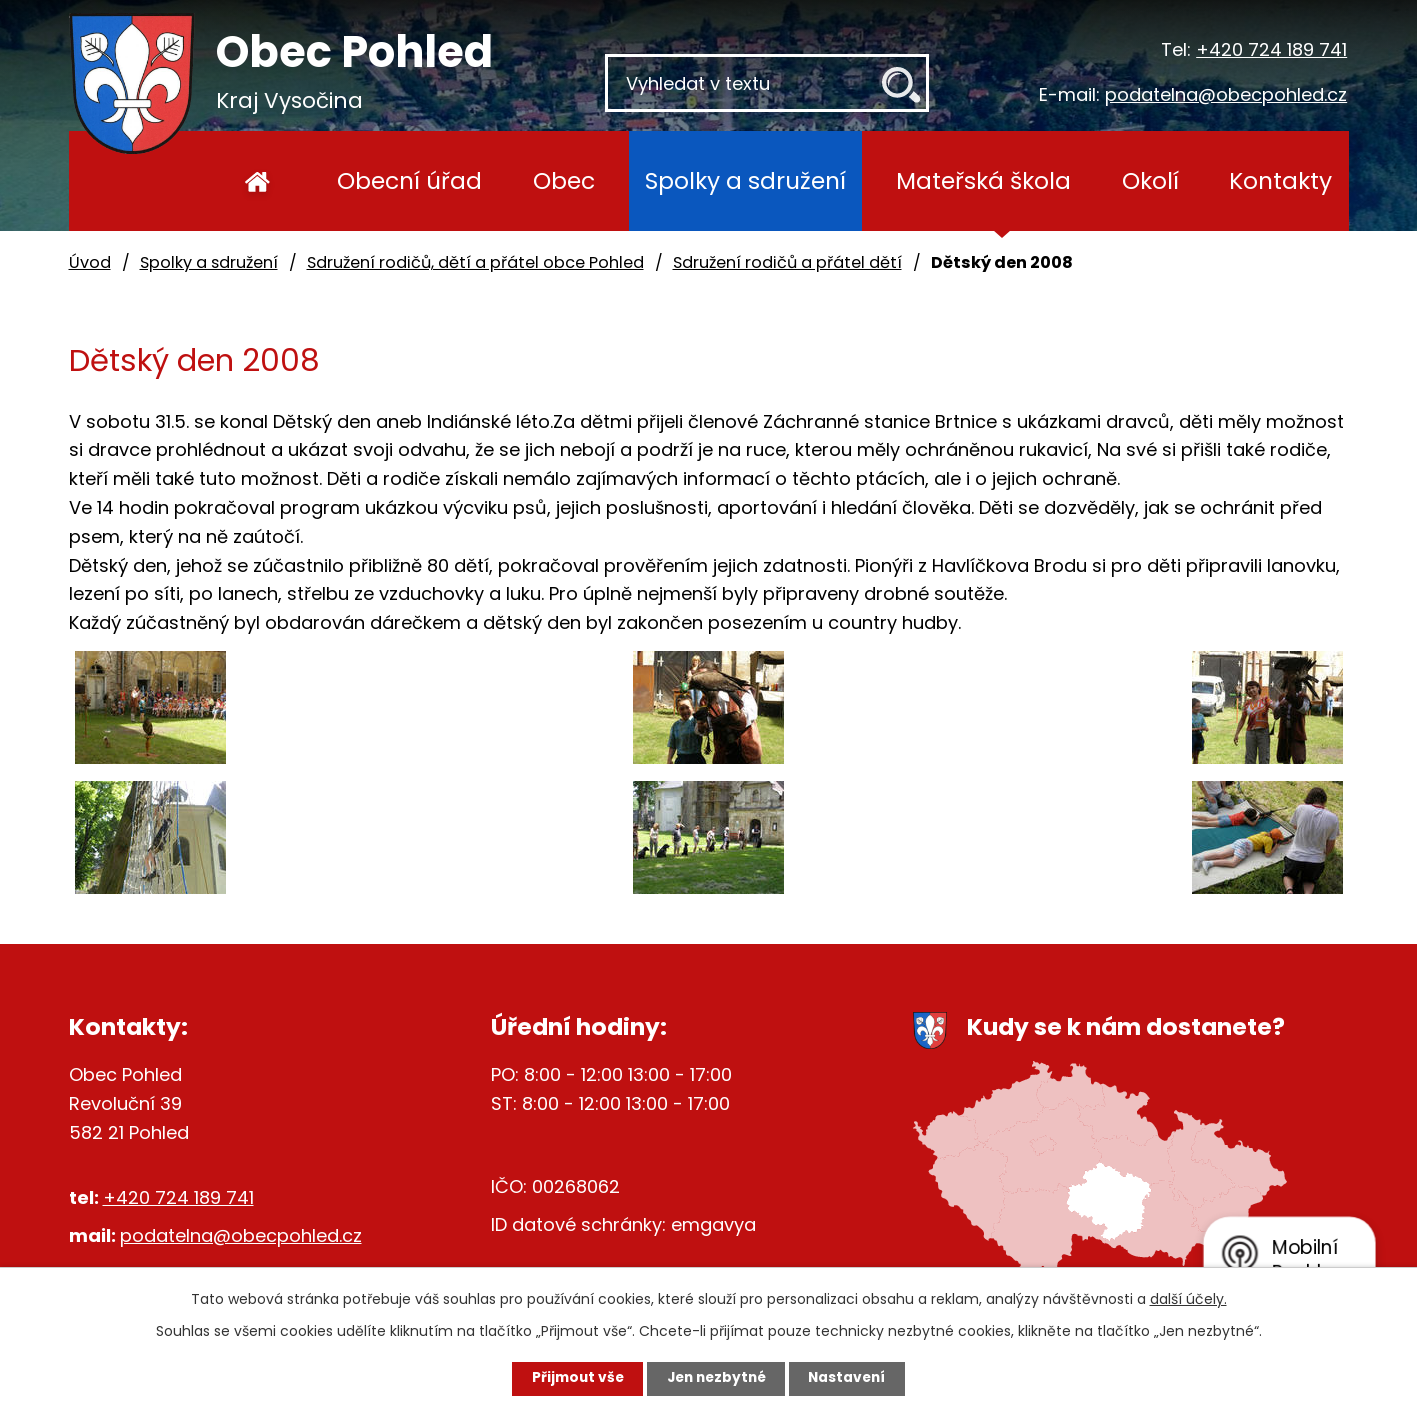 The width and height of the screenshot is (1417, 1415). I want to click on Sdružení rodičů a přátel dětí, so click(787, 262).